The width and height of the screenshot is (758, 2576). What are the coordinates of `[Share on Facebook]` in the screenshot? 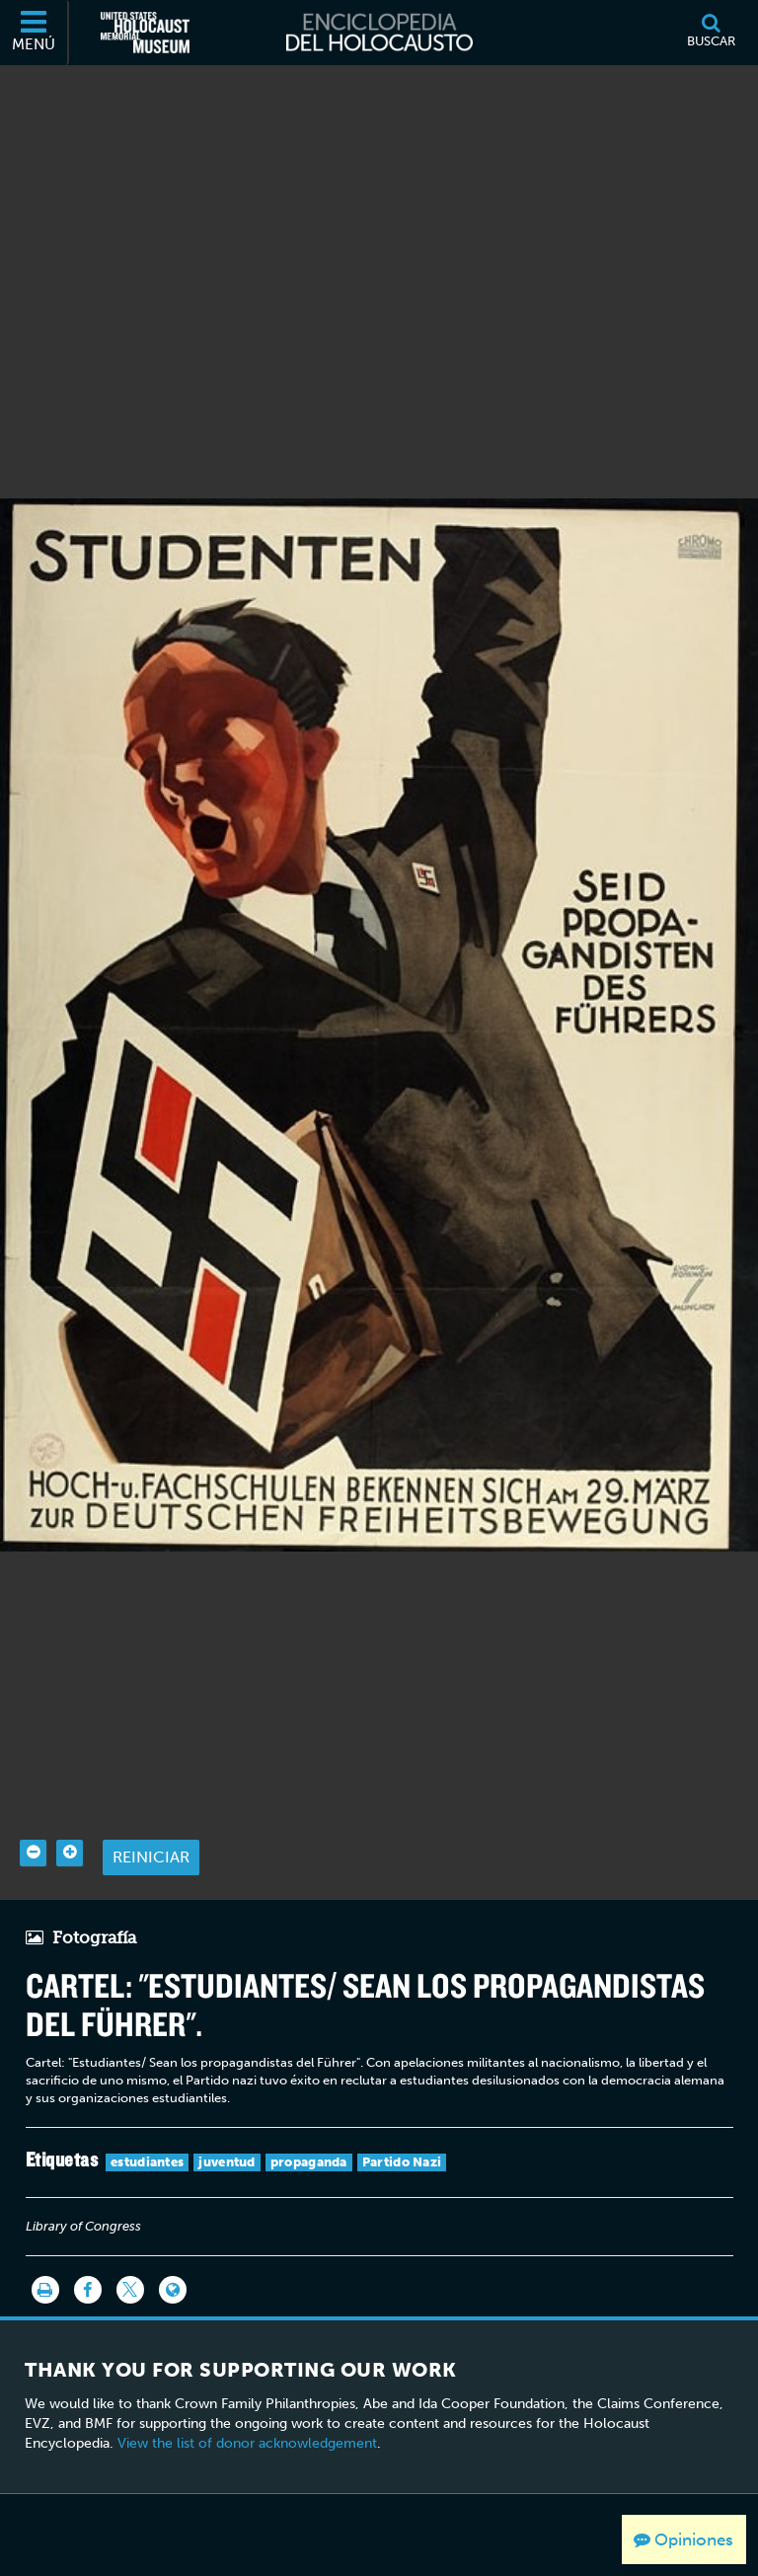 It's located at (88, 2258).